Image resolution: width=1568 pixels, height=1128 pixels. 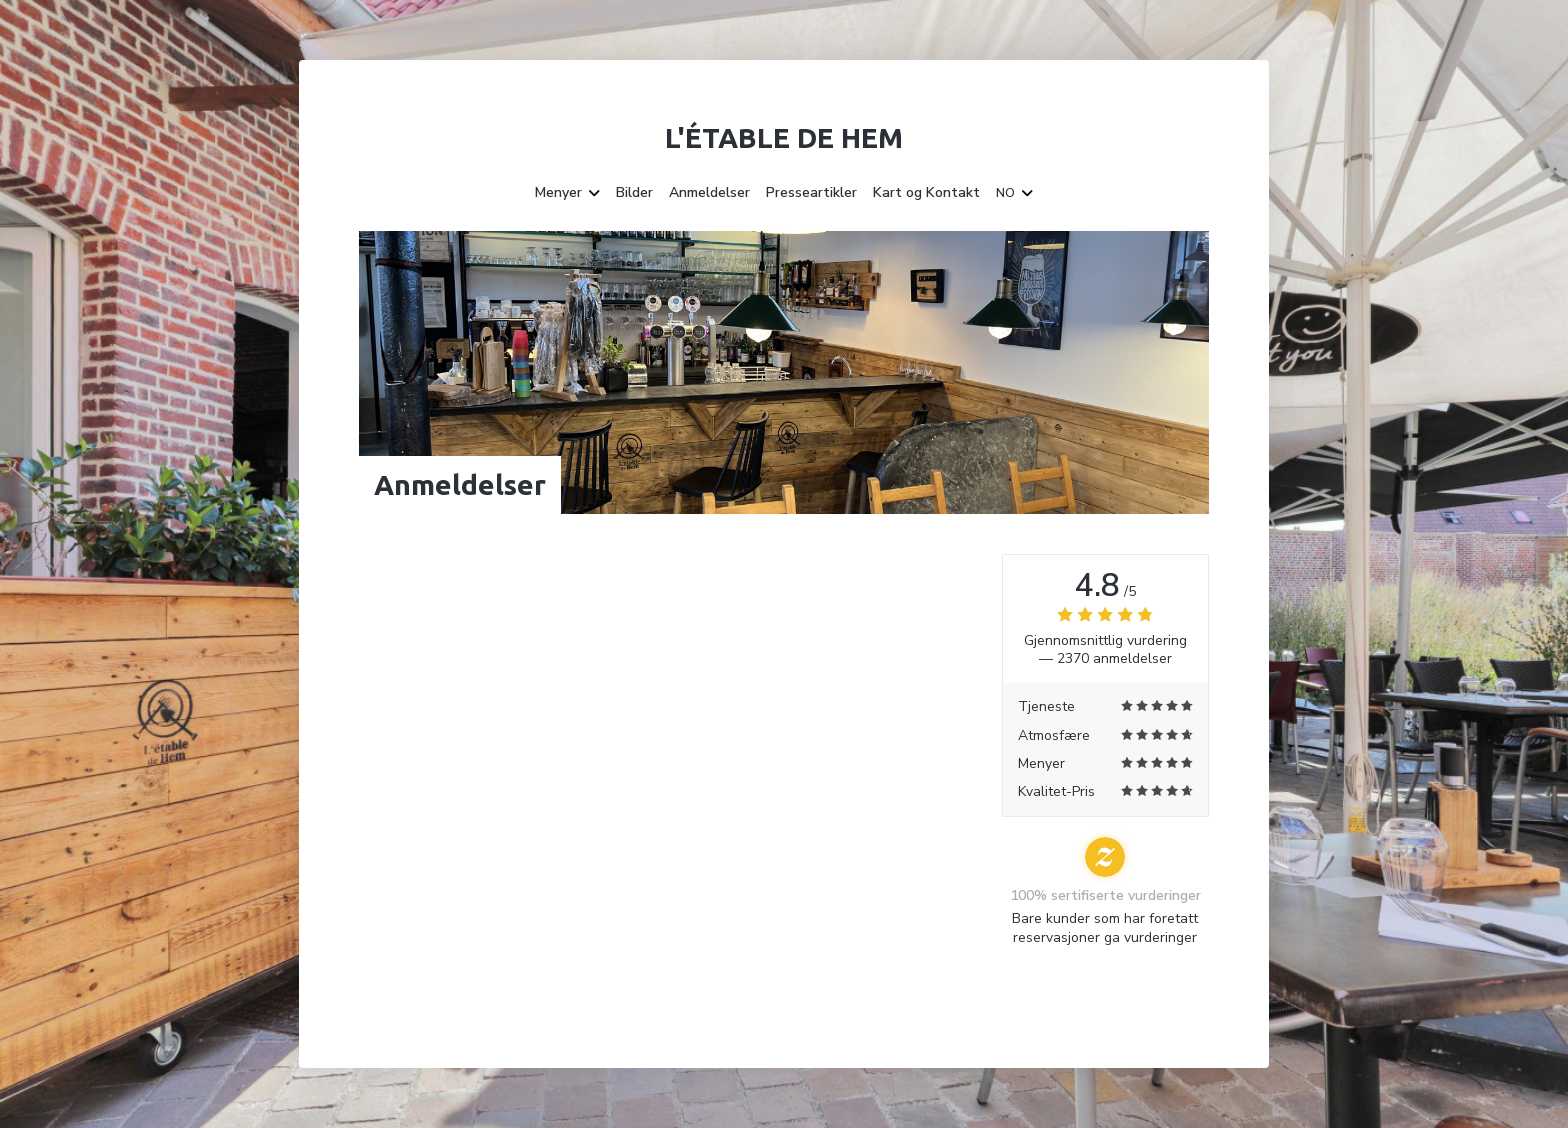 What do you see at coordinates (926, 193) in the screenshot?
I see `Kart og Kontakt` at bounding box center [926, 193].